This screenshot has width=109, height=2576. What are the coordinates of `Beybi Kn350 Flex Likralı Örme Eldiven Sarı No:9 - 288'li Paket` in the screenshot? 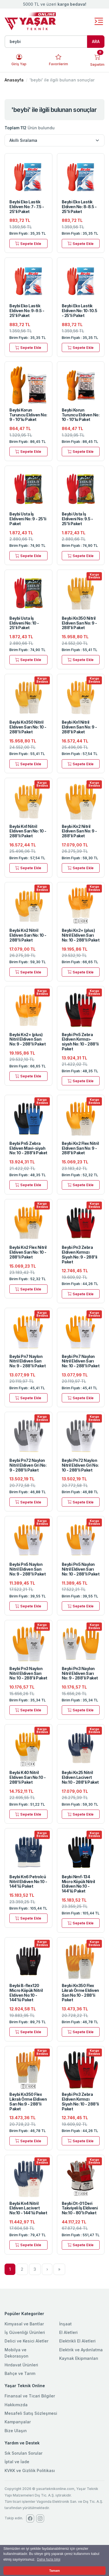 It's located at (28, 2101).